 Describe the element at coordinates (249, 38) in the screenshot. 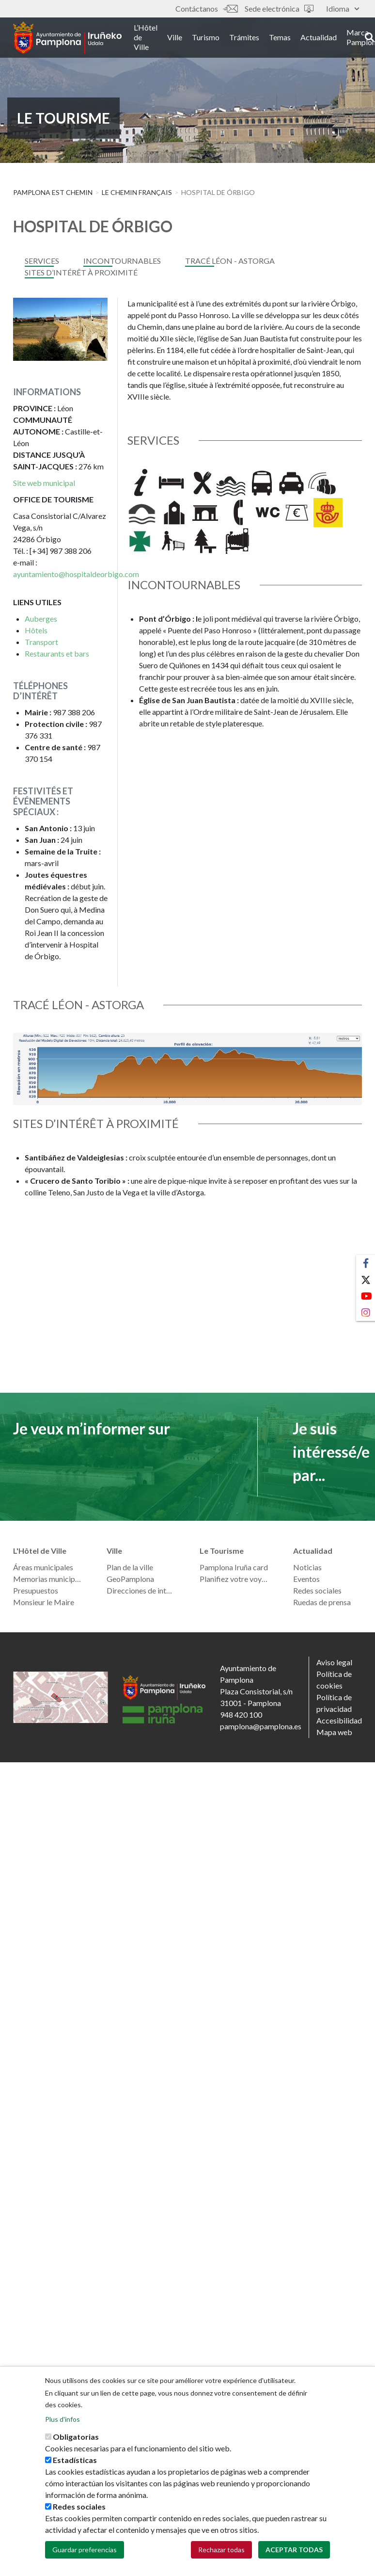

I see `Trámites` at that location.